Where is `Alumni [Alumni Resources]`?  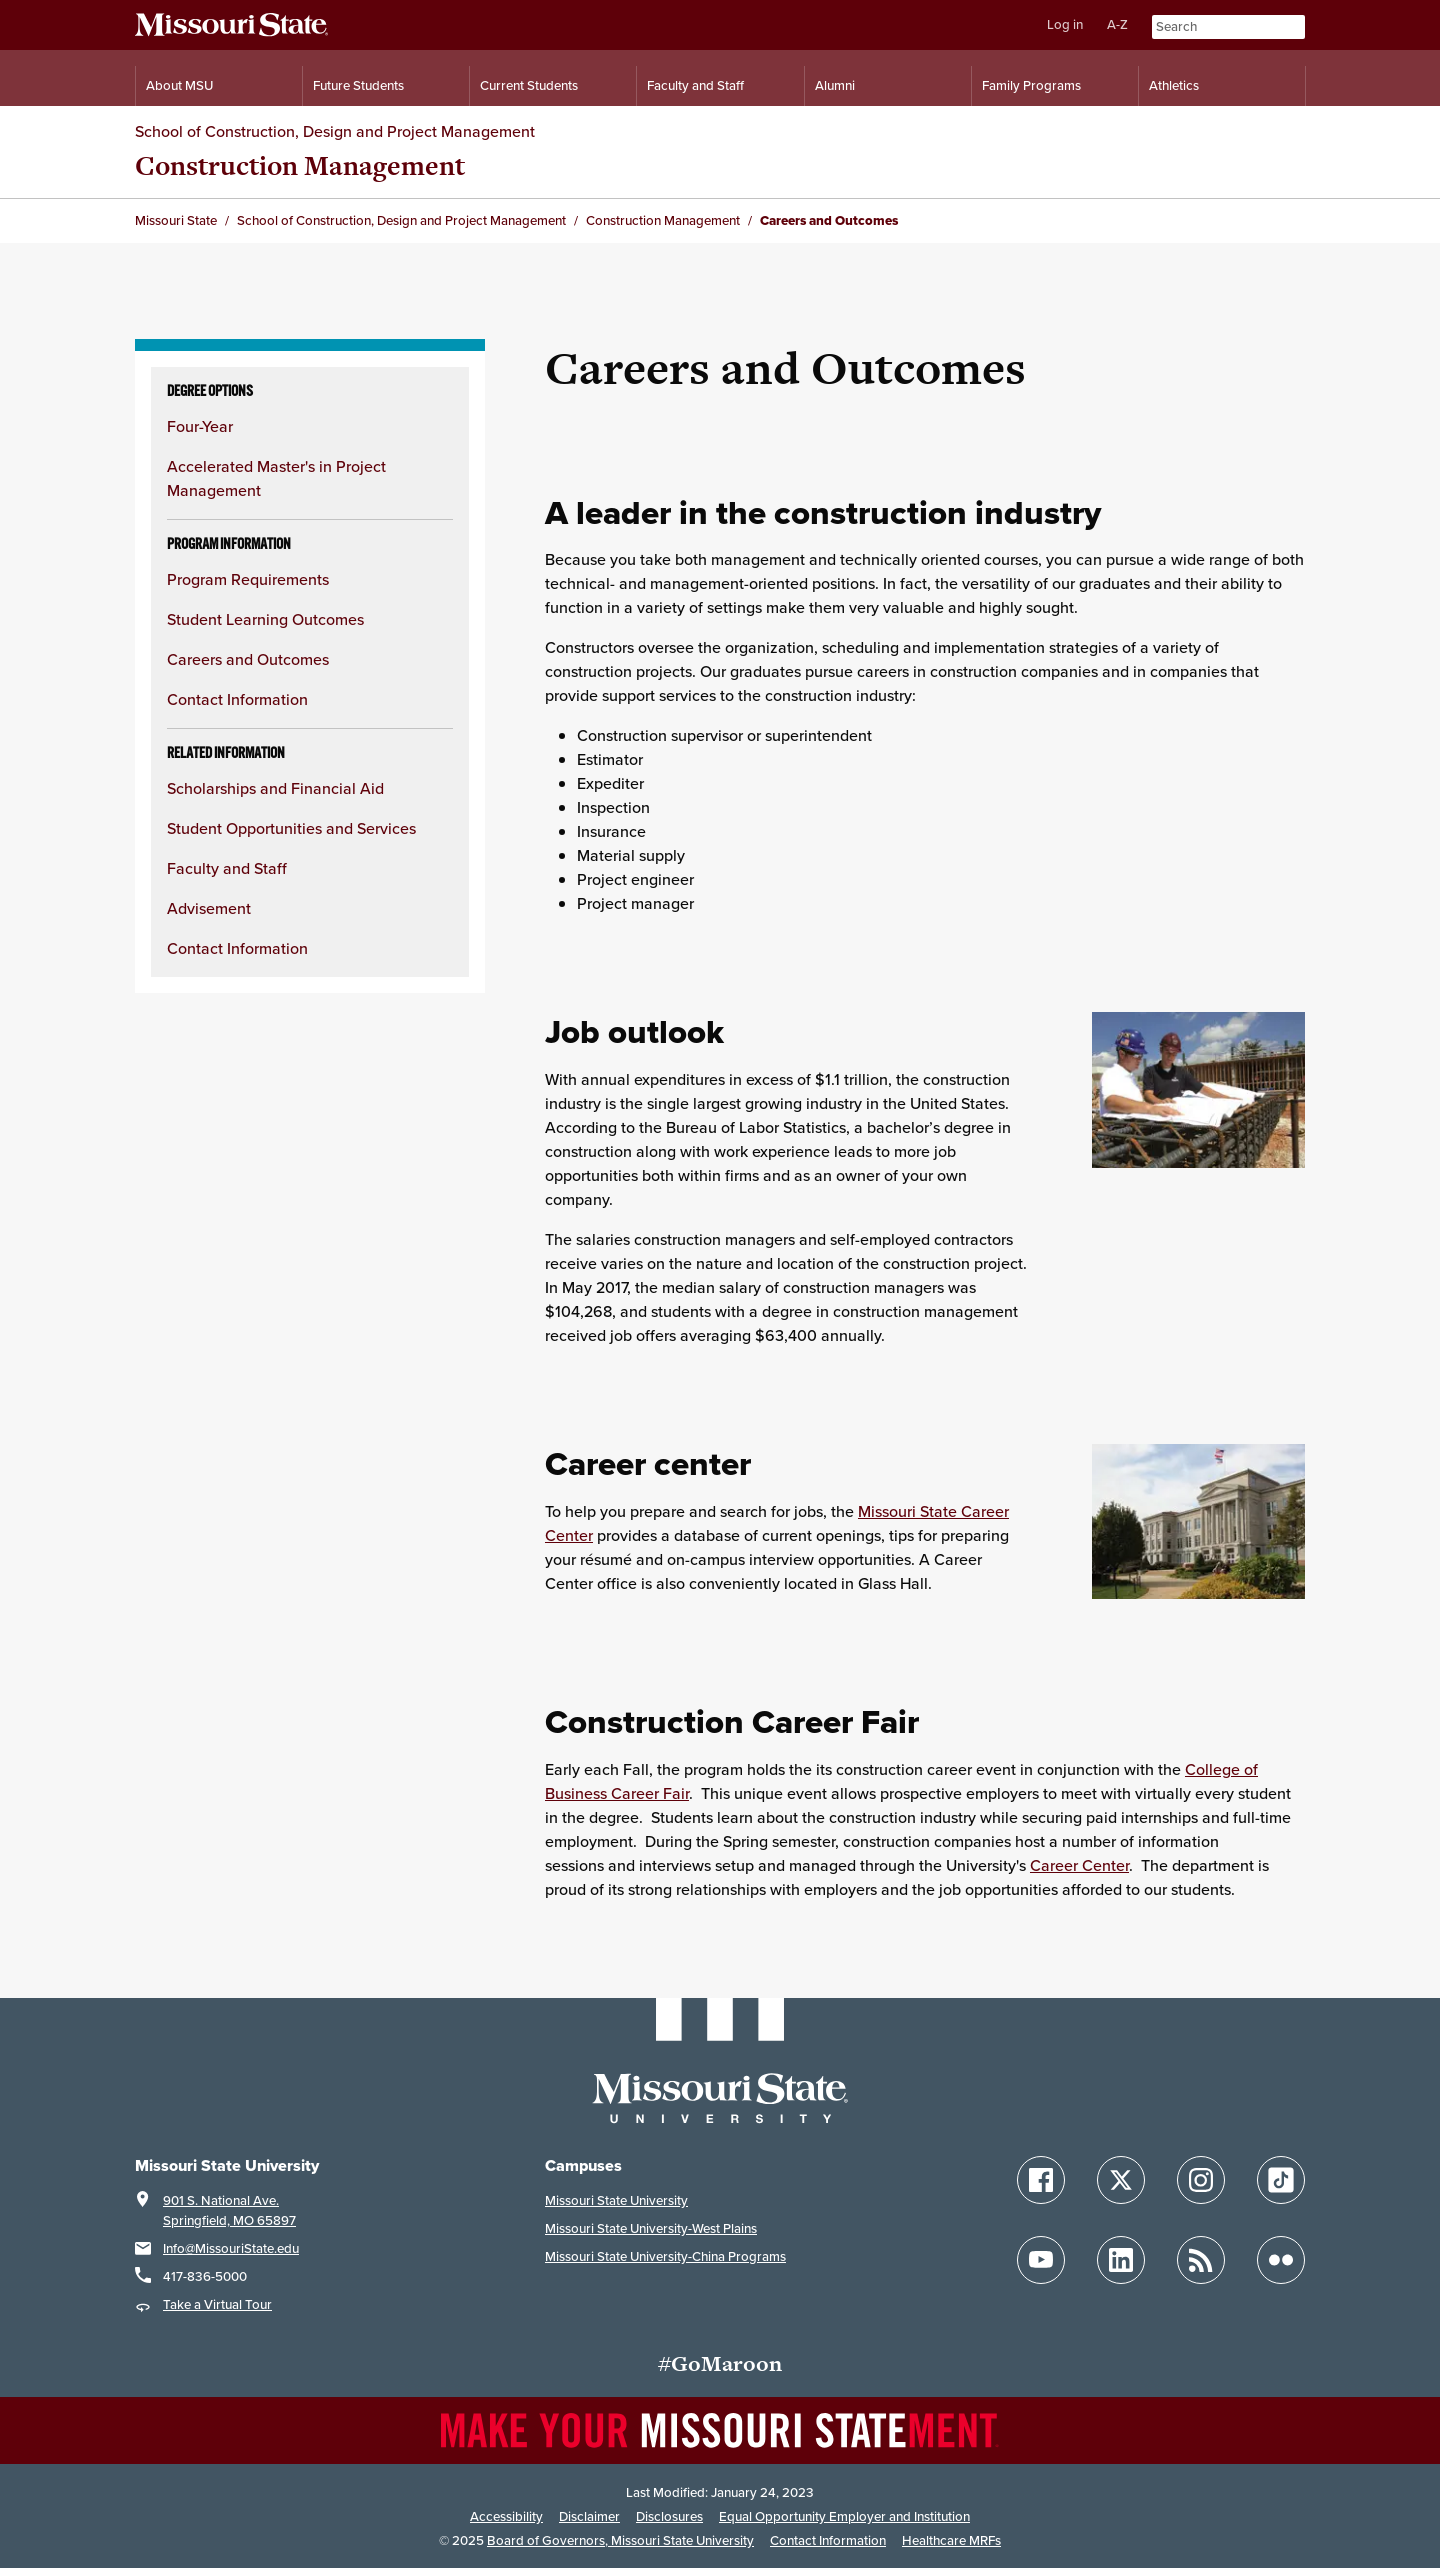 Alumni [Alumni Resources] is located at coordinates (835, 85).